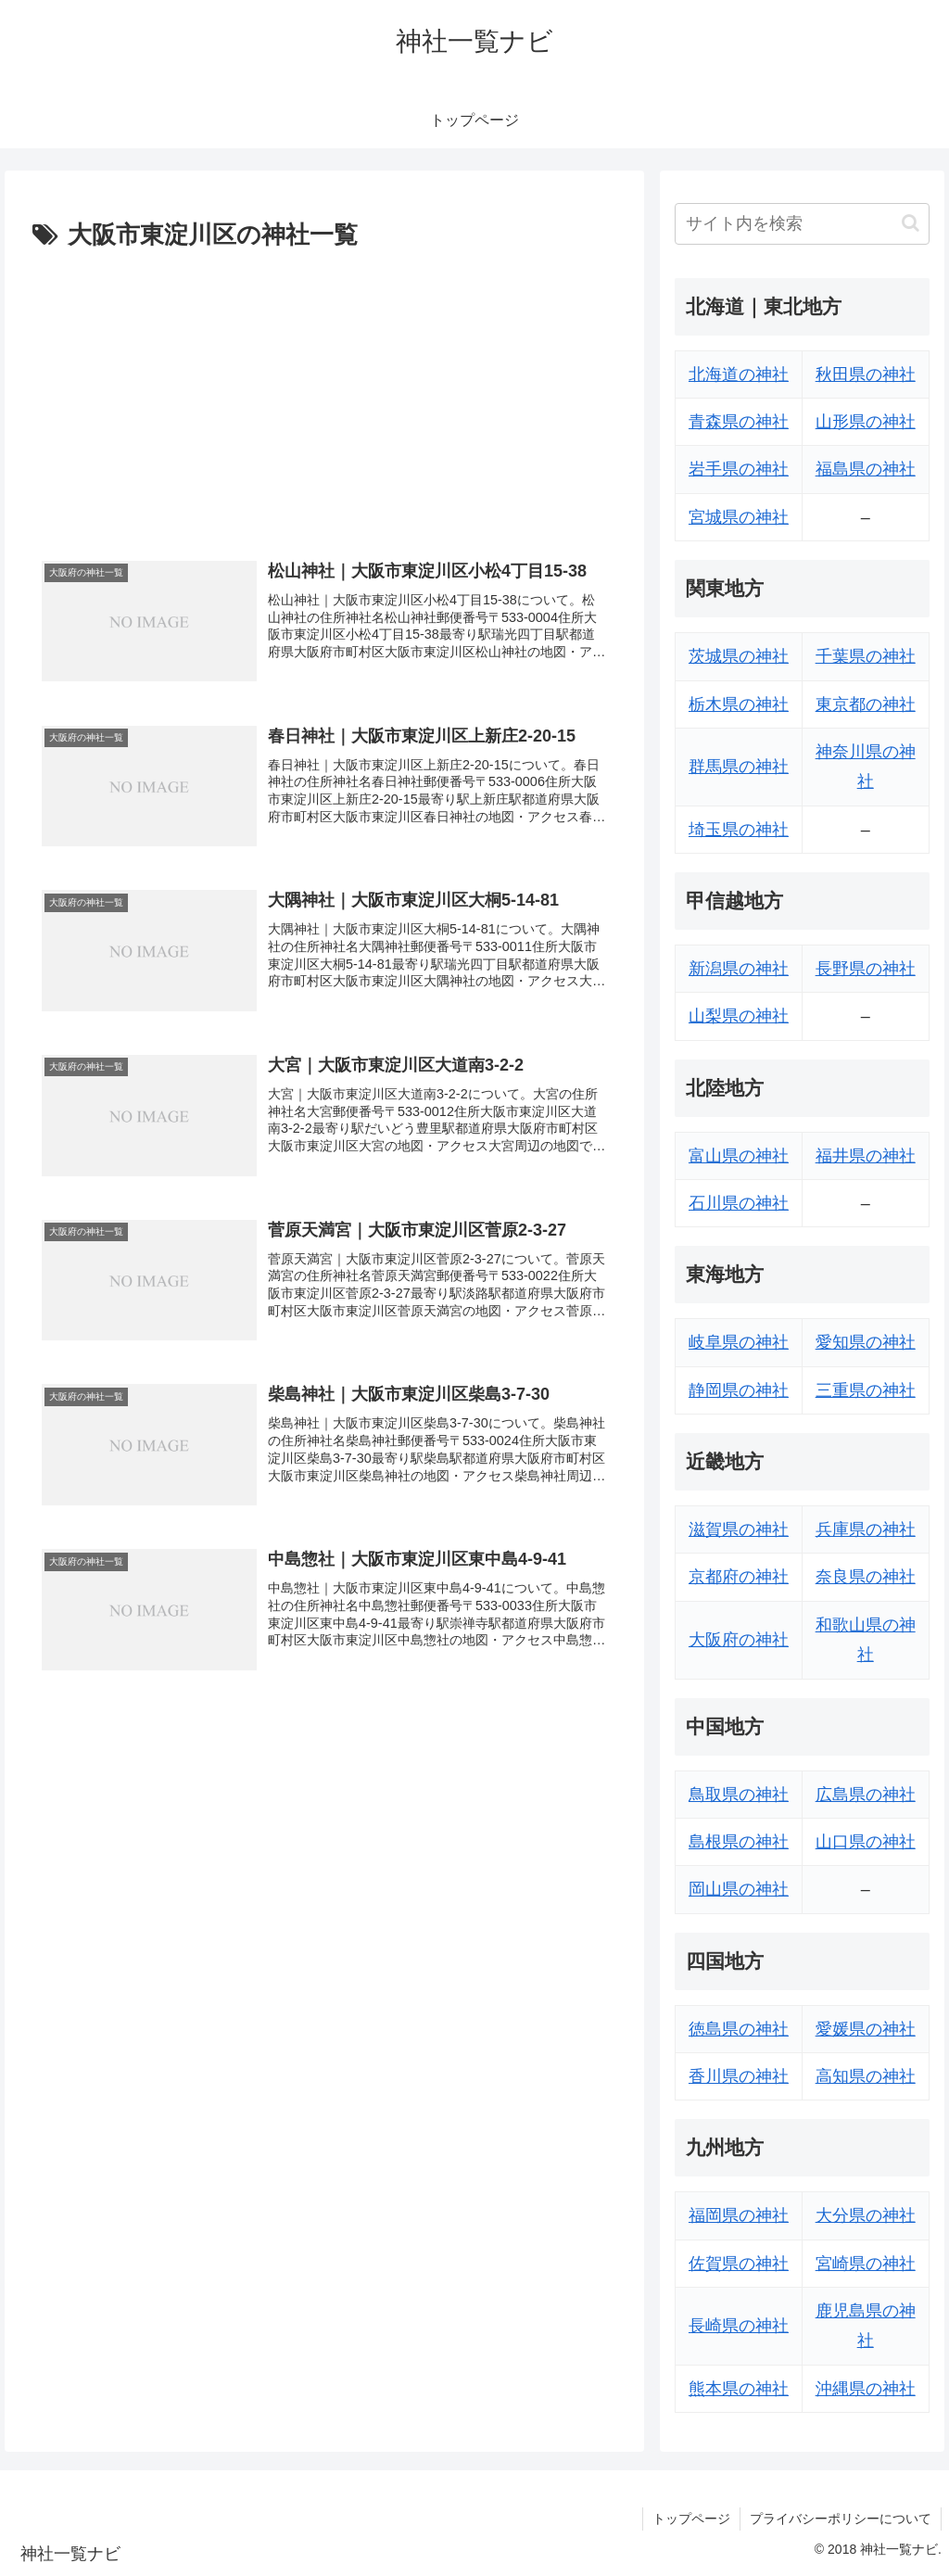  What do you see at coordinates (866, 2388) in the screenshot?
I see `沖縄県の神社` at bounding box center [866, 2388].